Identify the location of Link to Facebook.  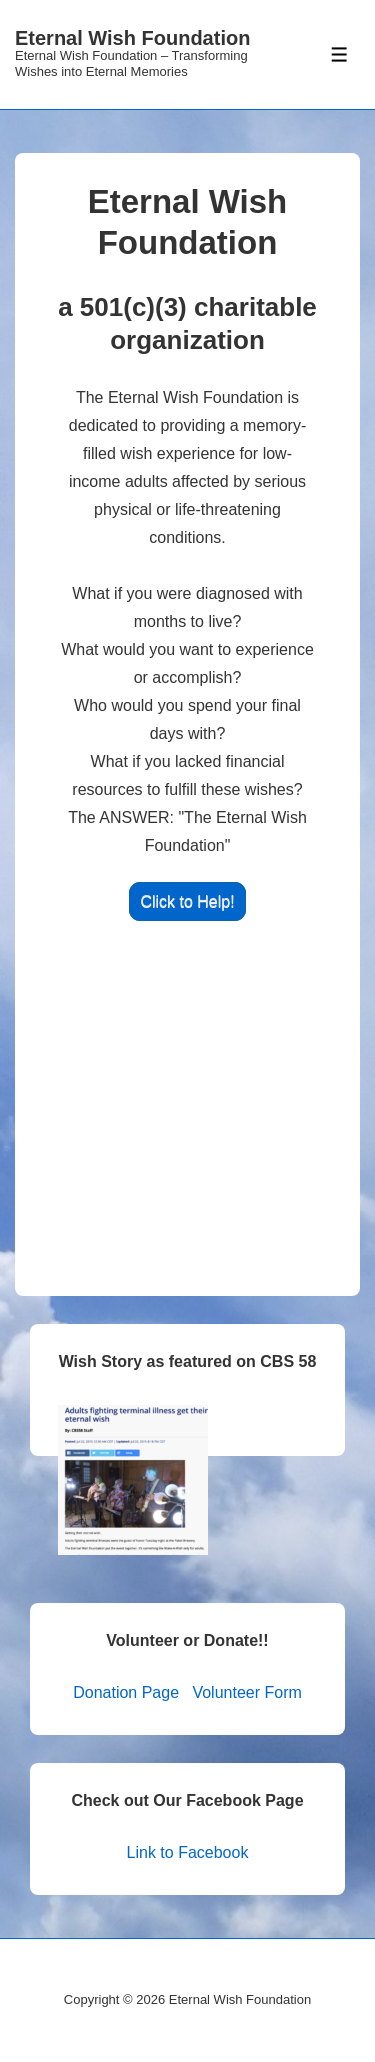
(188, 1852).